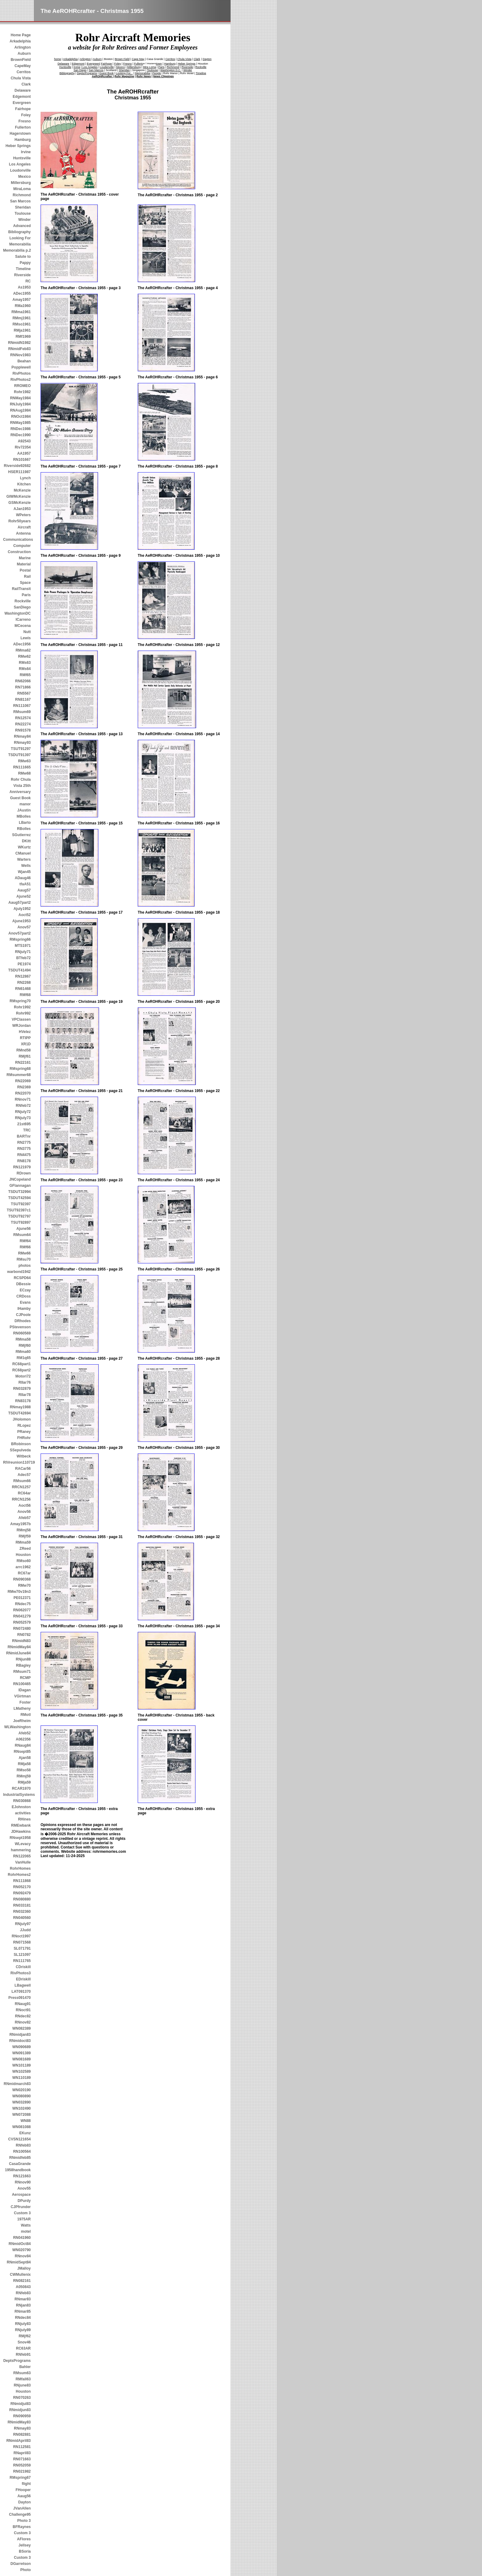  I want to click on People, so click(156, 73).